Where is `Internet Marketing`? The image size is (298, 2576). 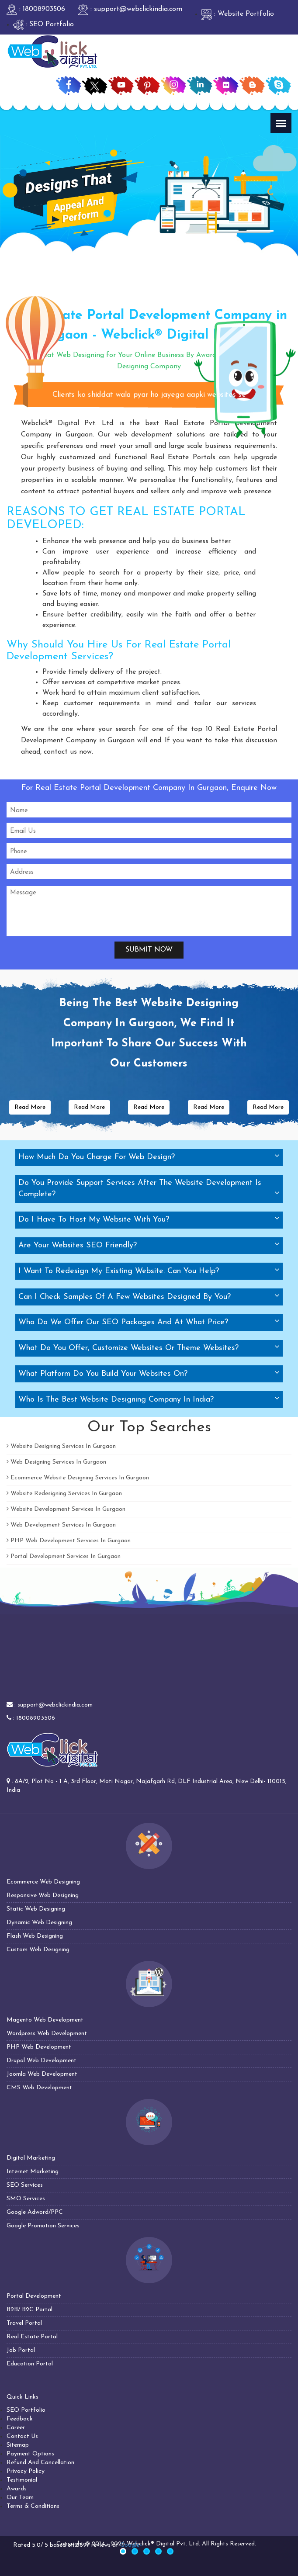
Internet Marketing is located at coordinates (33, 2171).